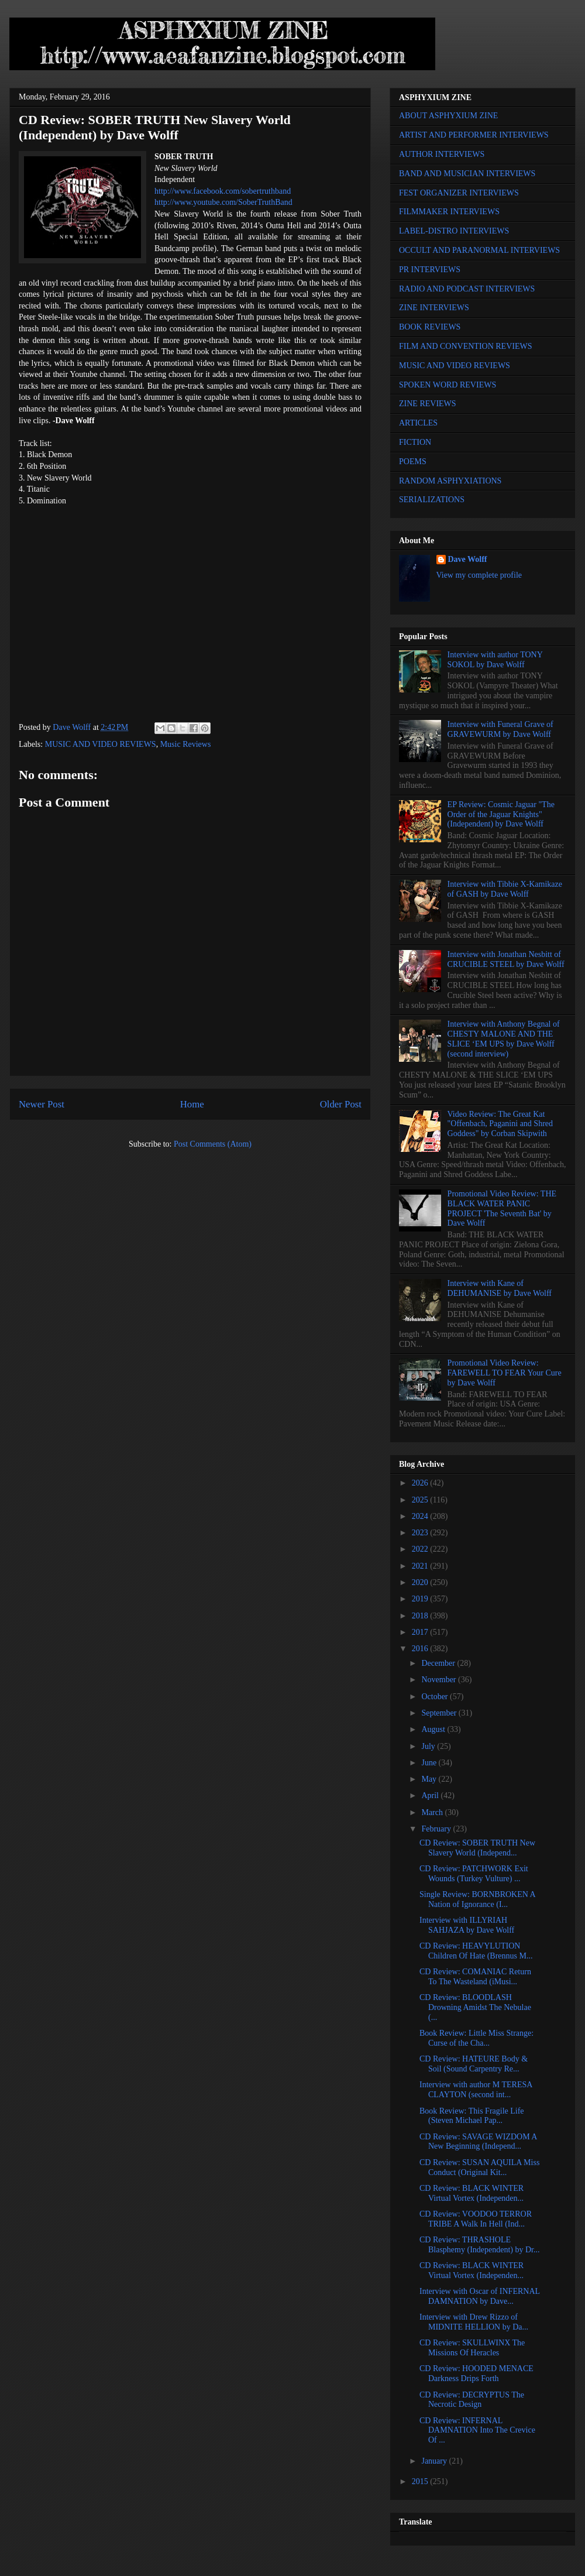 This screenshot has height=2576, width=585. I want to click on 2020, so click(421, 1582).